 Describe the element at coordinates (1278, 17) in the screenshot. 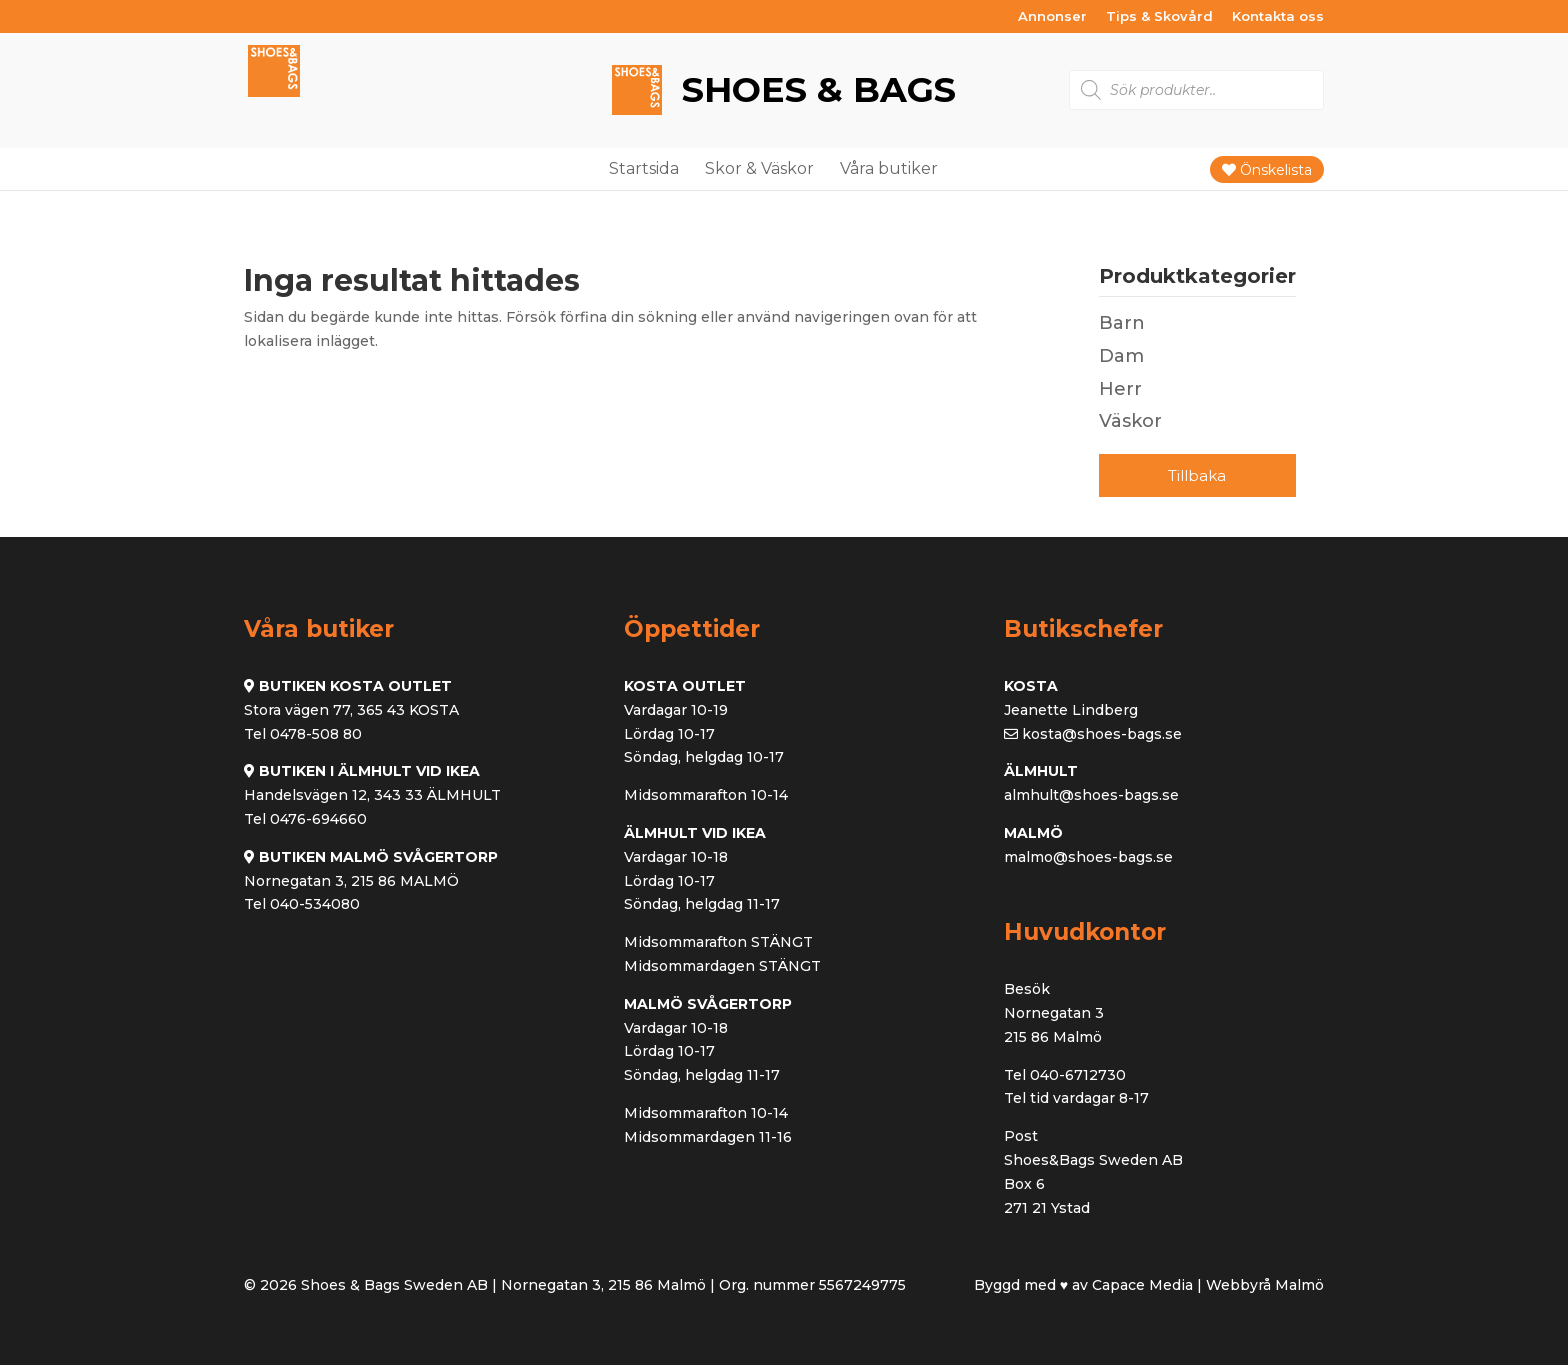

I see `Kontakta oss` at that location.